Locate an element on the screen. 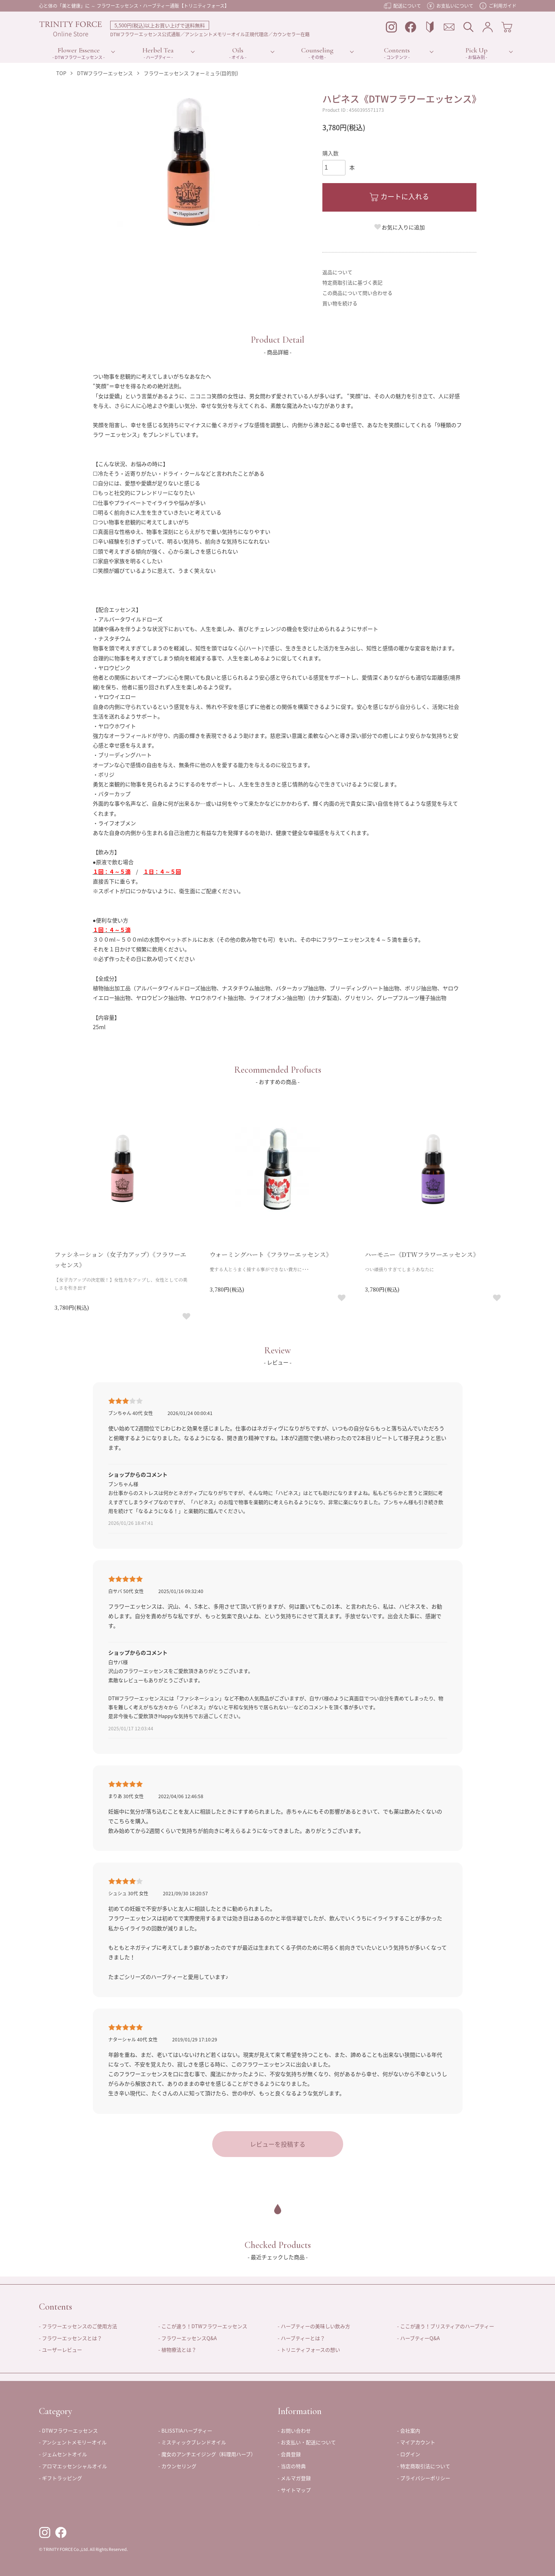  返品について is located at coordinates (337, 272).